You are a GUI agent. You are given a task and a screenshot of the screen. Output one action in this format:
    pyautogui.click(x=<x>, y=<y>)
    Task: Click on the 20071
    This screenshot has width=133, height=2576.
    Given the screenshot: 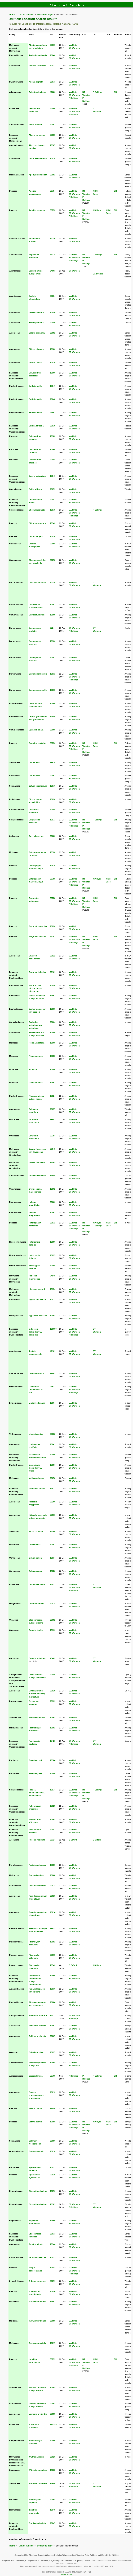 What is the action you would take?
    pyautogui.click(x=52, y=2281)
    